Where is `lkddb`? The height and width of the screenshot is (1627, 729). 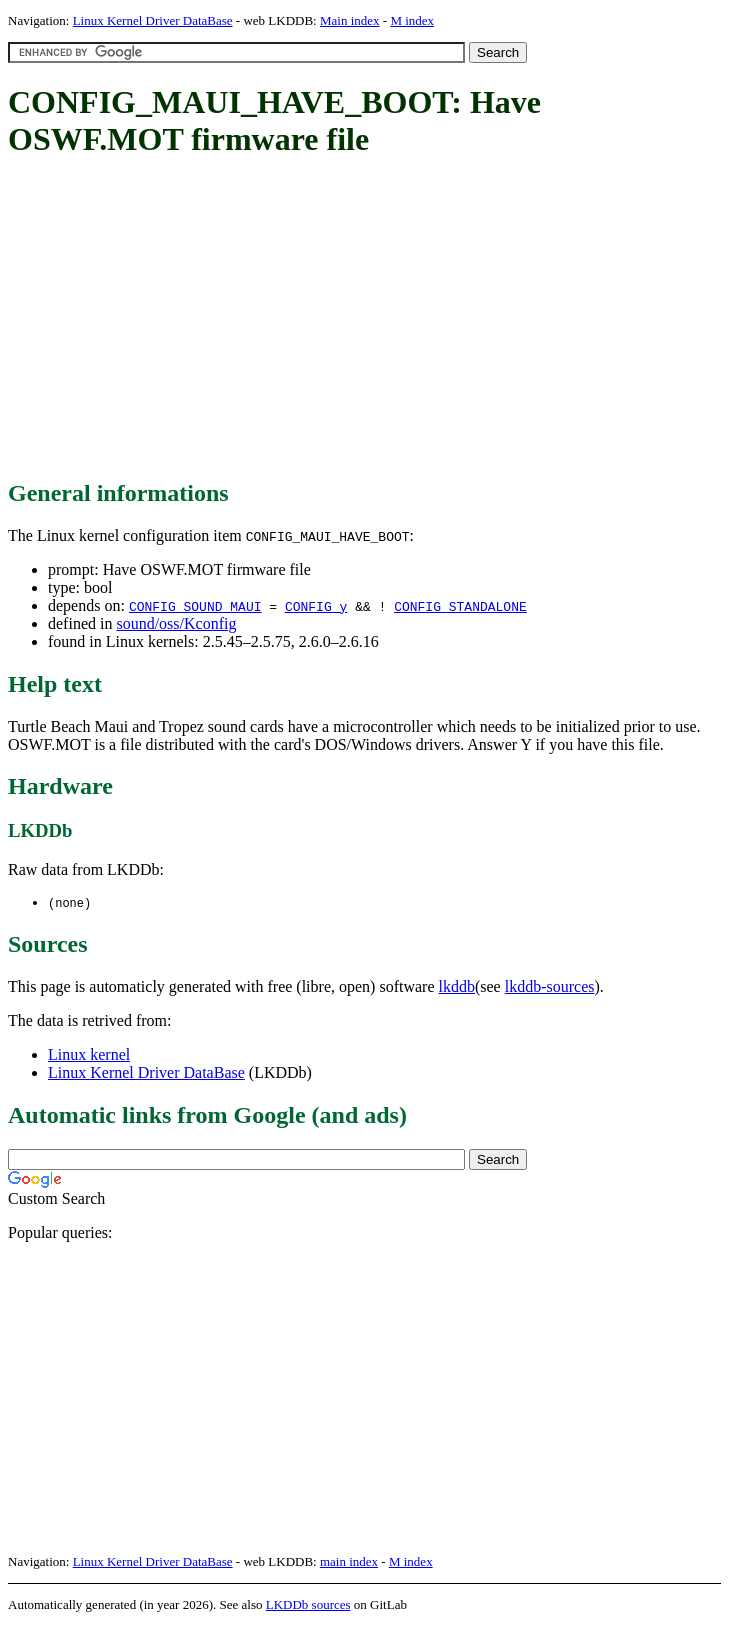 lkddb is located at coordinates (457, 987).